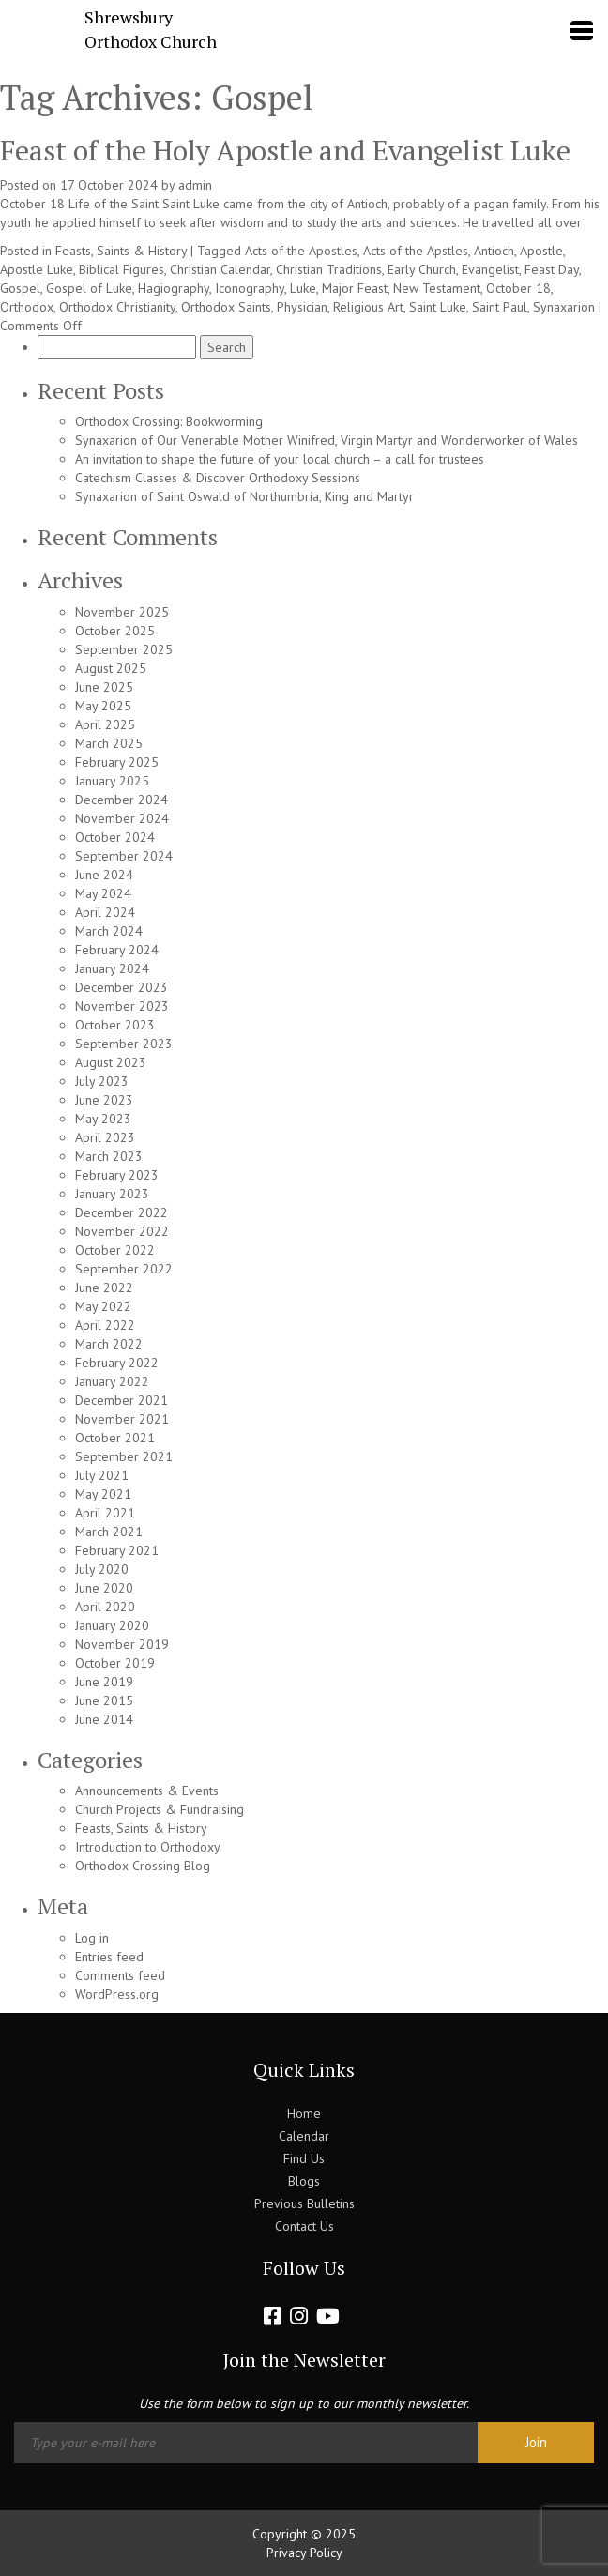  I want to click on Log in, so click(92, 1937).